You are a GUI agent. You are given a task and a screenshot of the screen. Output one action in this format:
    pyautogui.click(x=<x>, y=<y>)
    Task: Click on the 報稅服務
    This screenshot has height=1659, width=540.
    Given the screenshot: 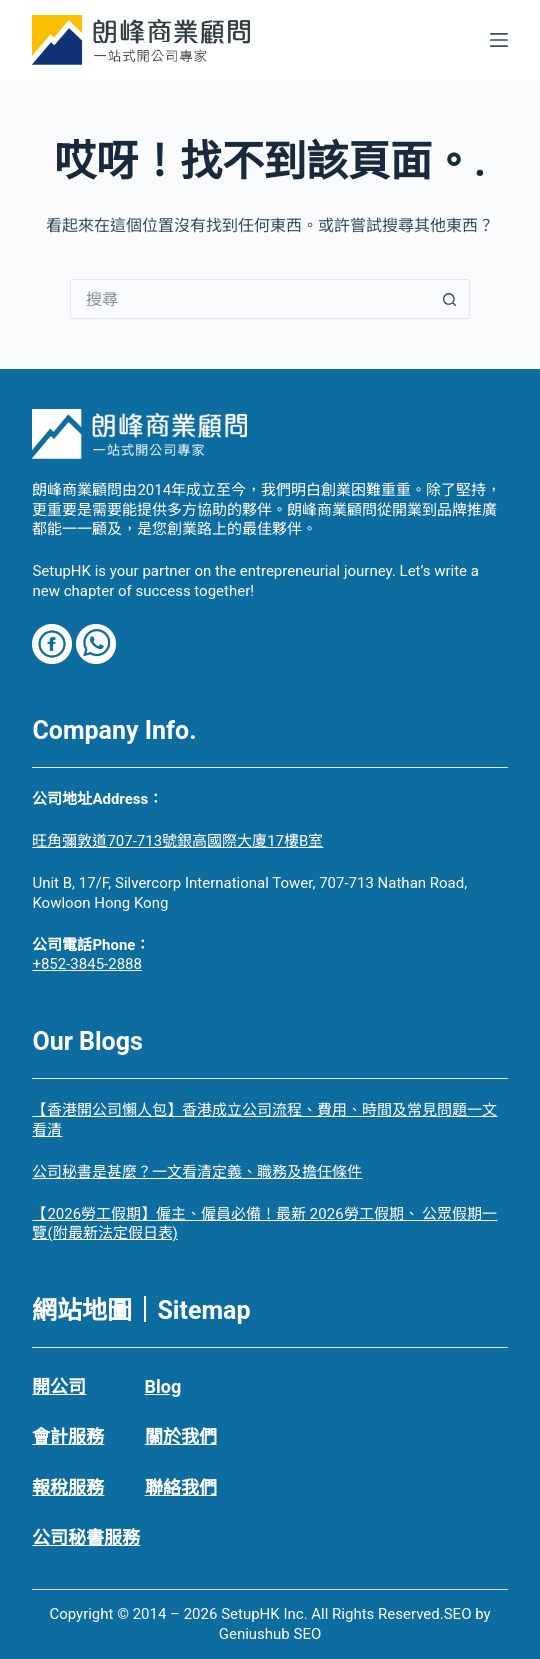 What is the action you would take?
    pyautogui.click(x=68, y=1487)
    